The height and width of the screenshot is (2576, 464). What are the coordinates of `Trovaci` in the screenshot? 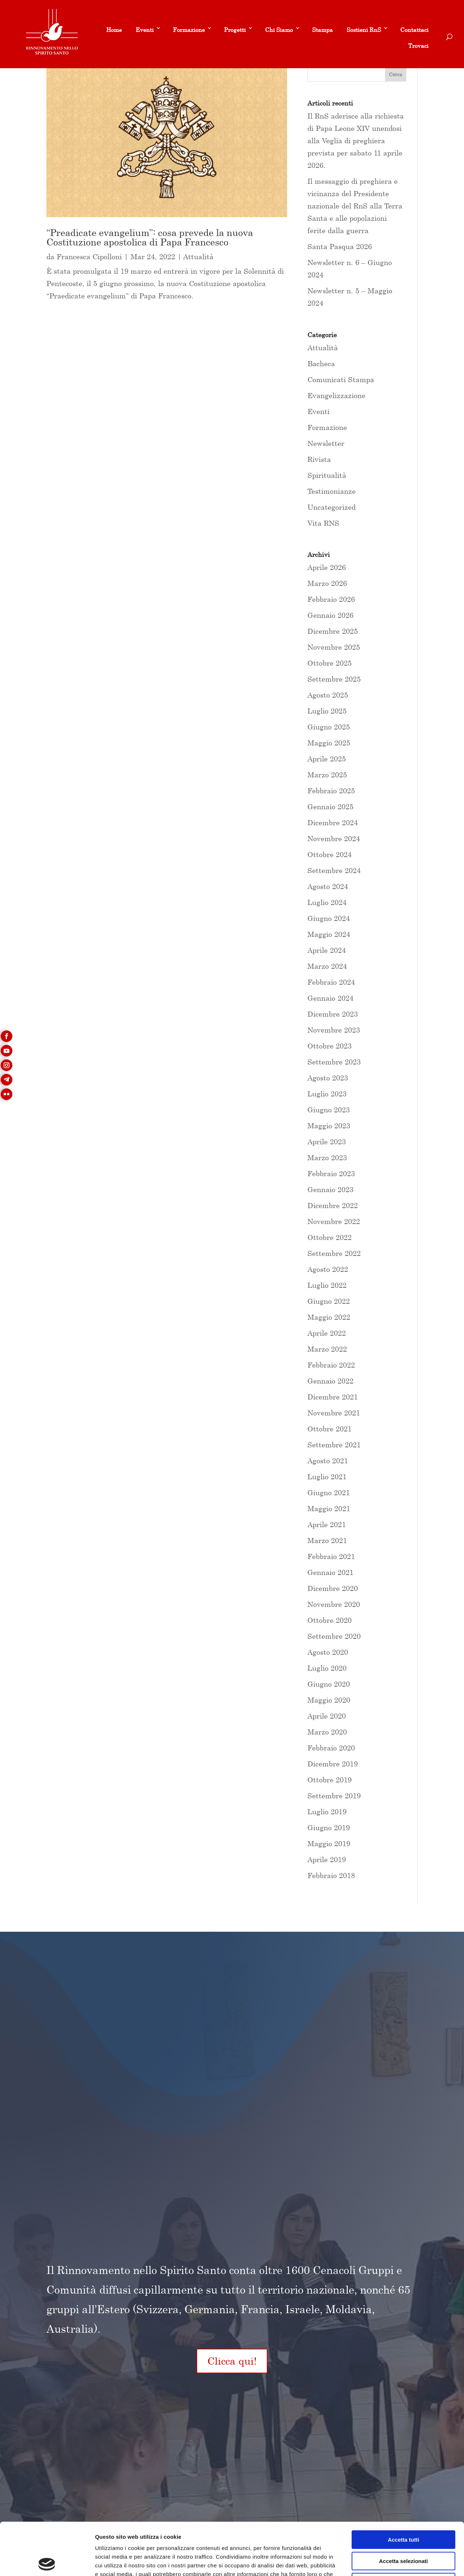 It's located at (418, 45).